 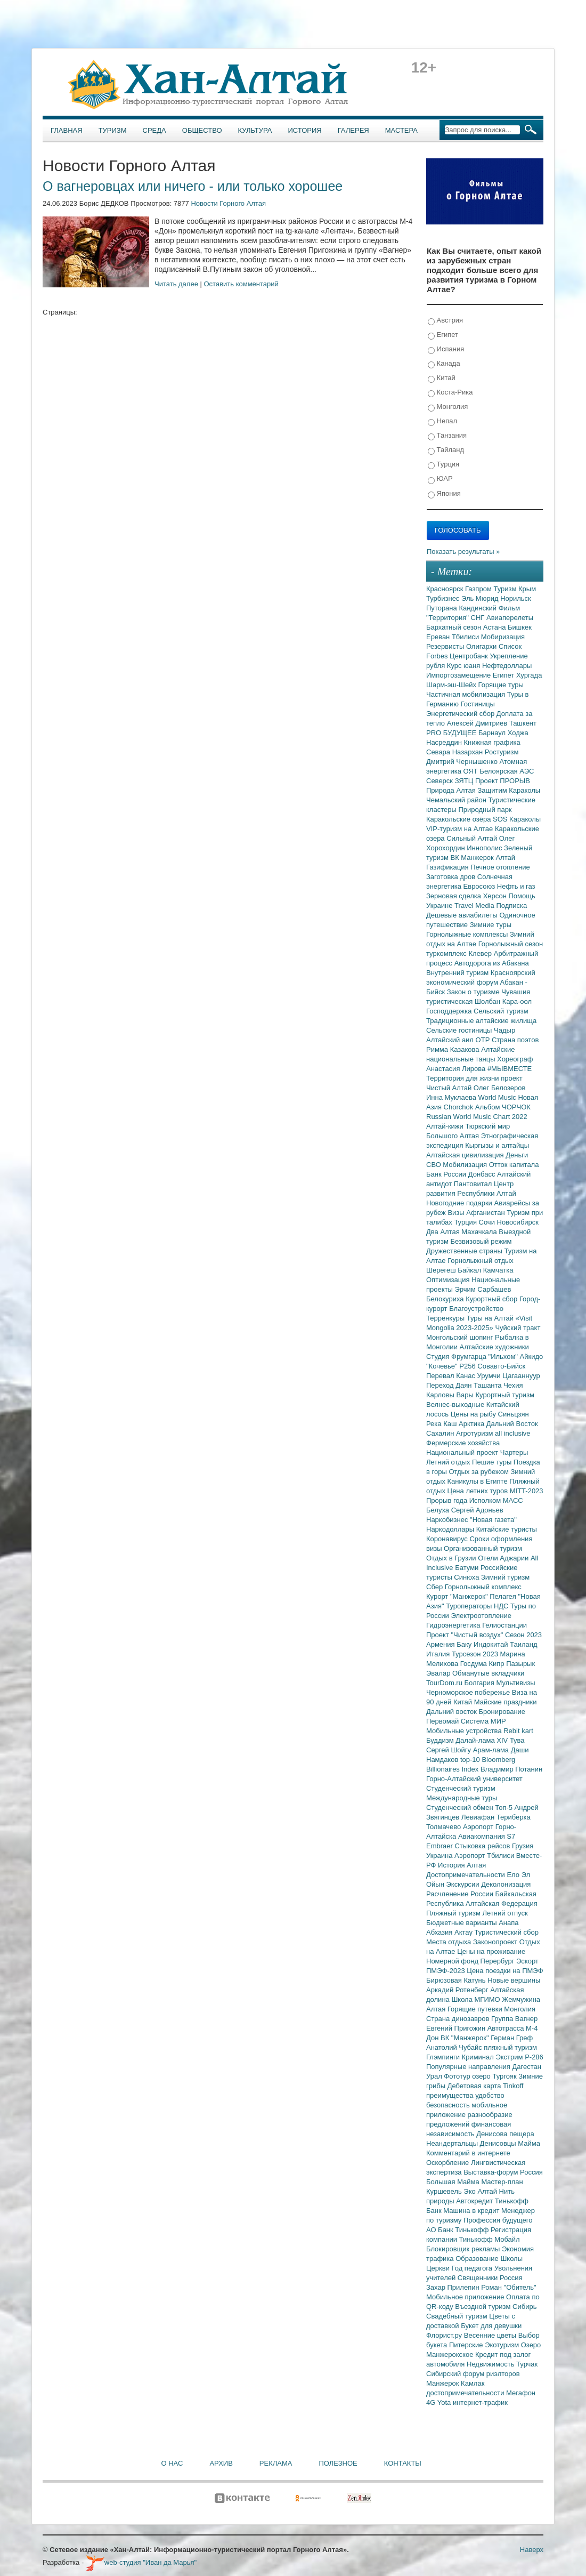 What do you see at coordinates (498, 1270) in the screenshot?
I see `Камчатка` at bounding box center [498, 1270].